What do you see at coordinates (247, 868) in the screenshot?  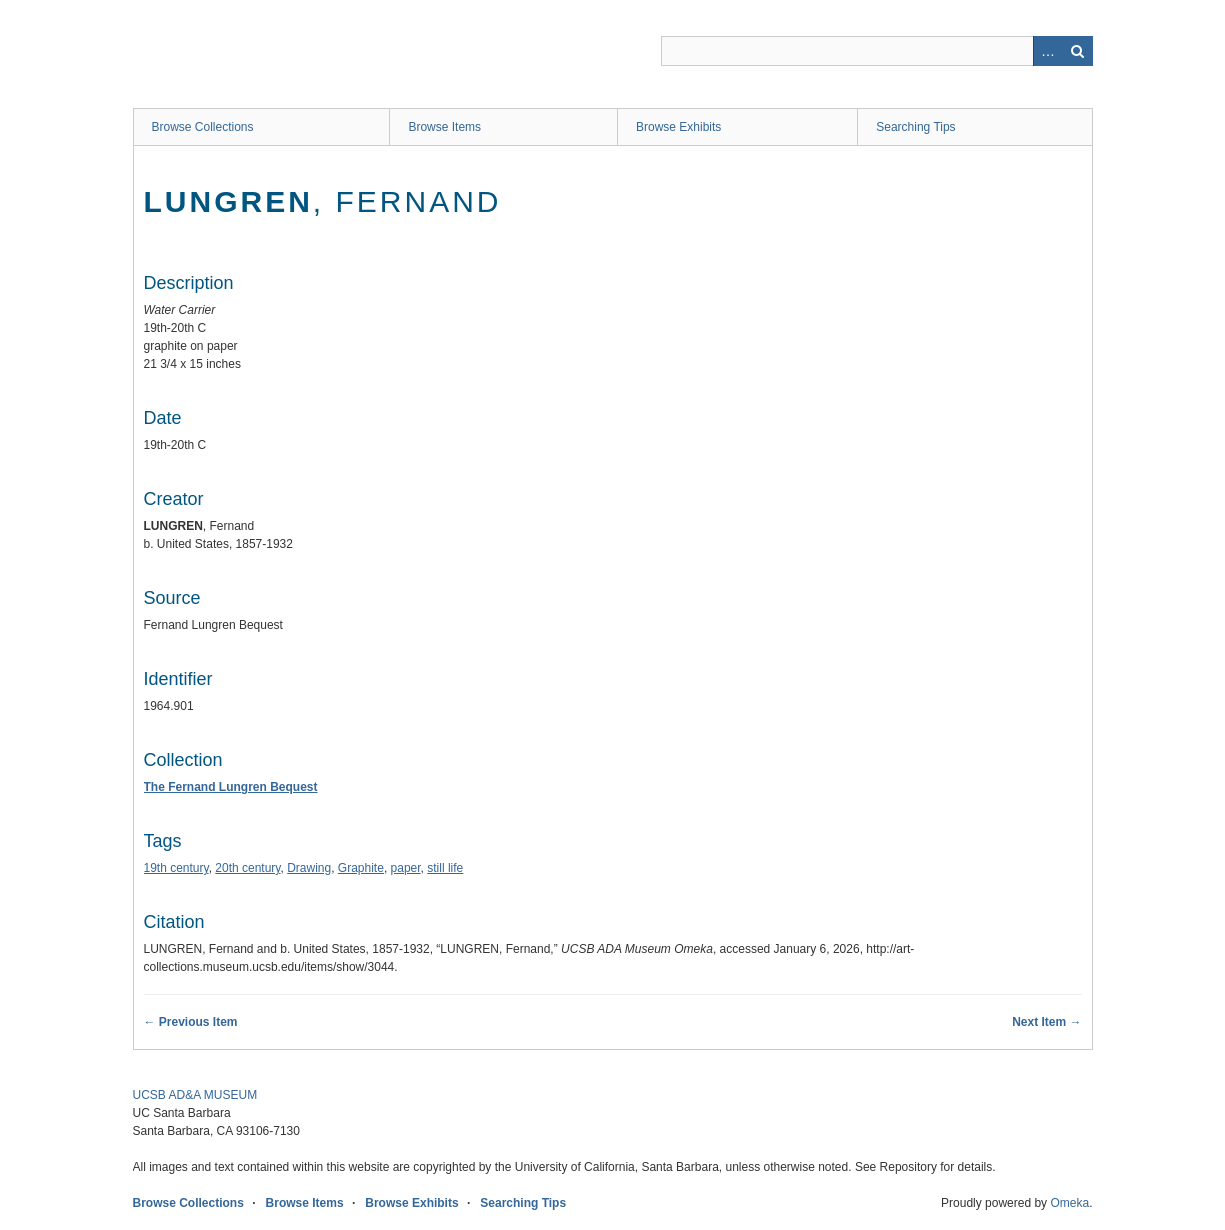 I see `20th century` at bounding box center [247, 868].